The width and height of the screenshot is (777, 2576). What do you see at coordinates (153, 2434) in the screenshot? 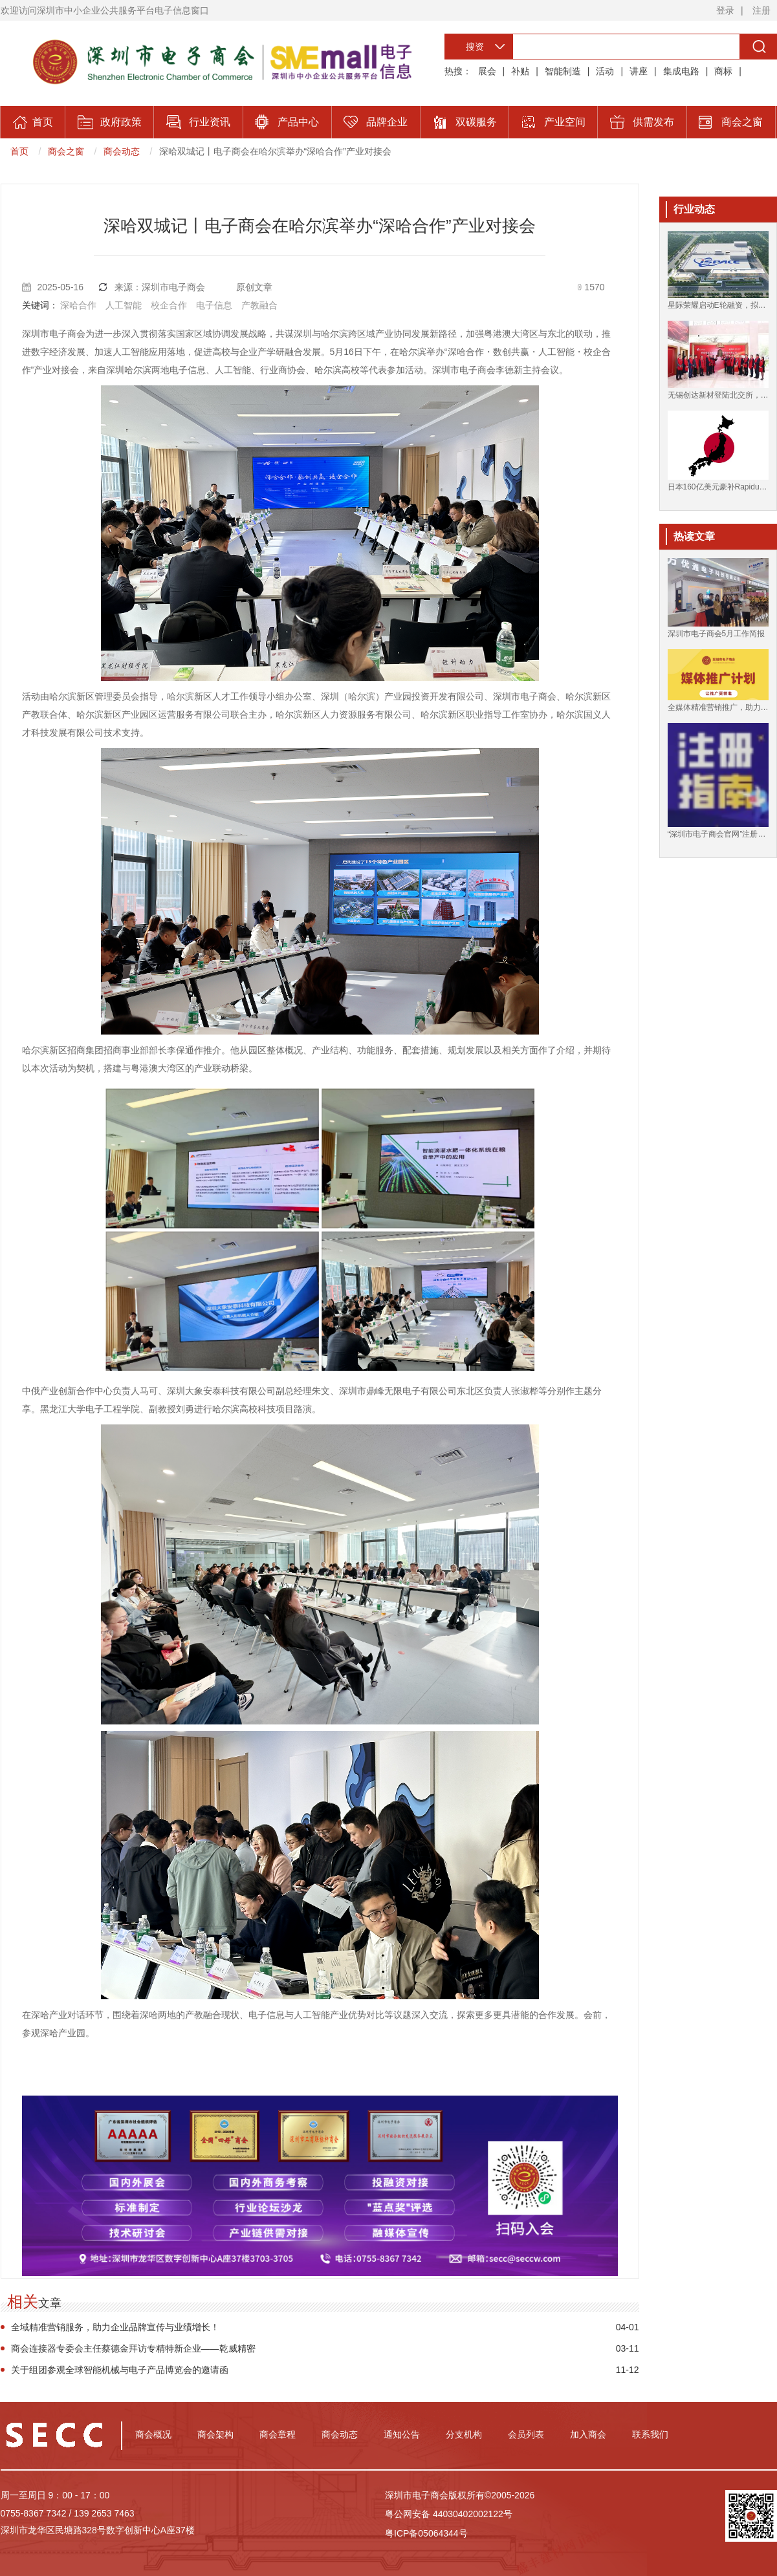
I see `商会概况` at bounding box center [153, 2434].